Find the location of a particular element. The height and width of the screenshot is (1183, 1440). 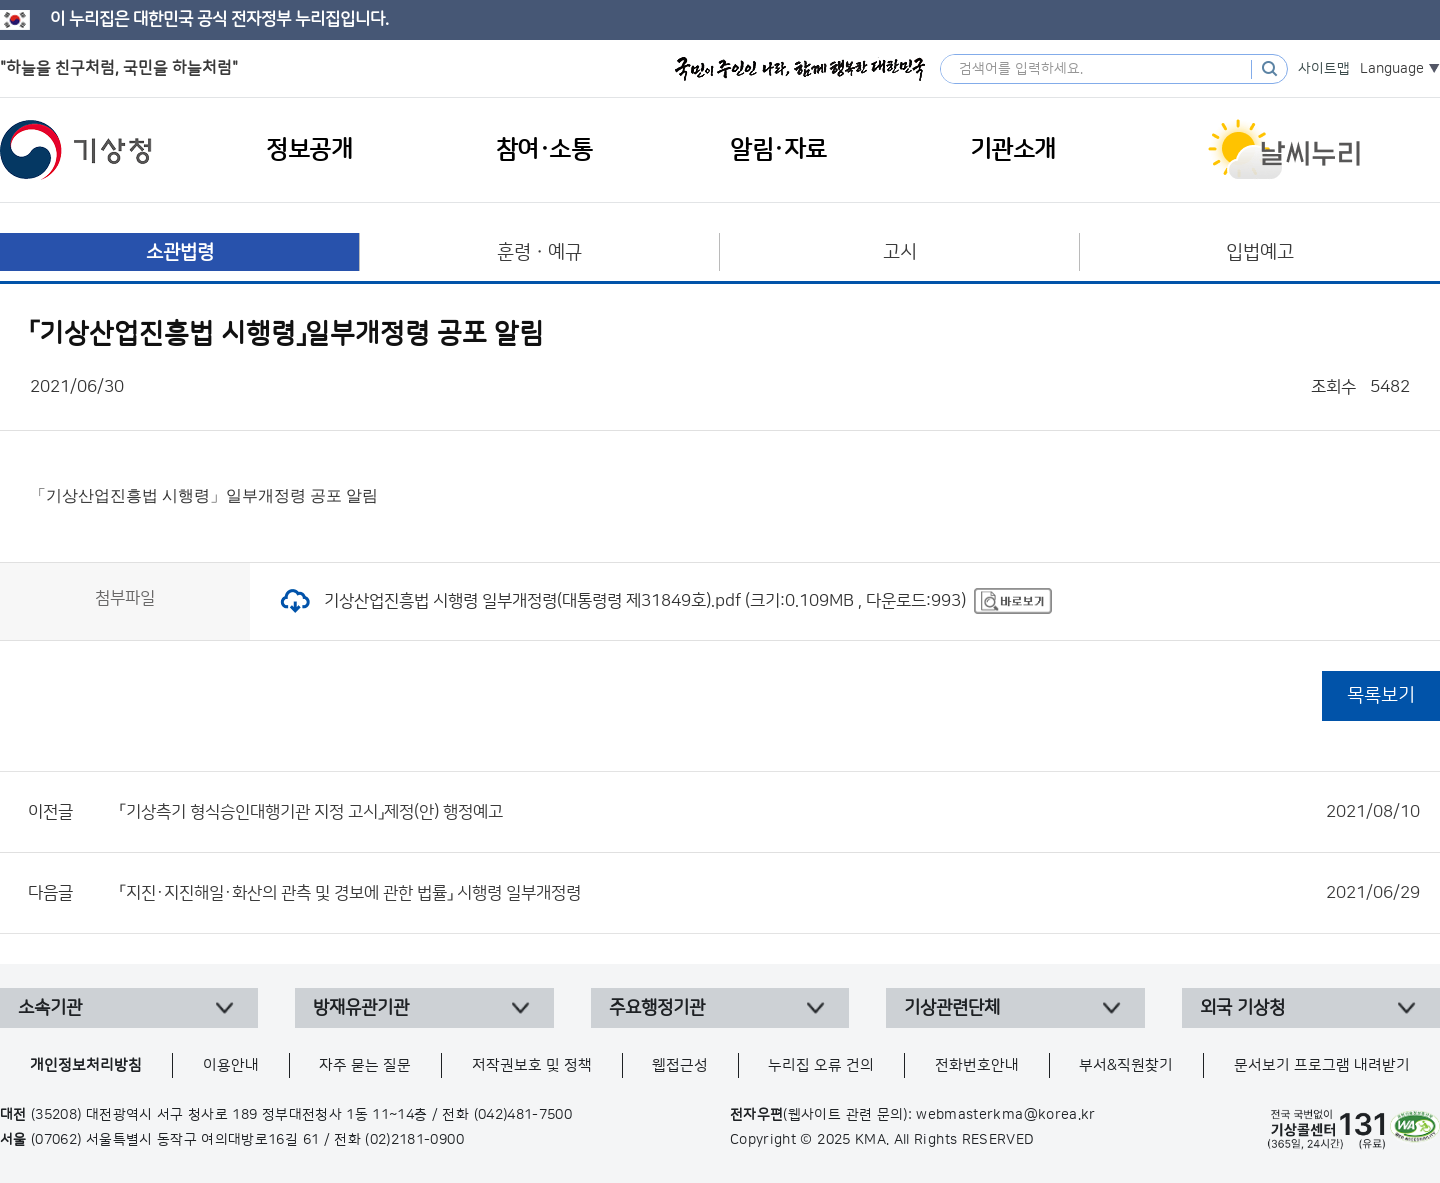

「기상측기 형식승인대행기관 지정 고시」제정(안) 행정예고 is located at coordinates (770, 812).